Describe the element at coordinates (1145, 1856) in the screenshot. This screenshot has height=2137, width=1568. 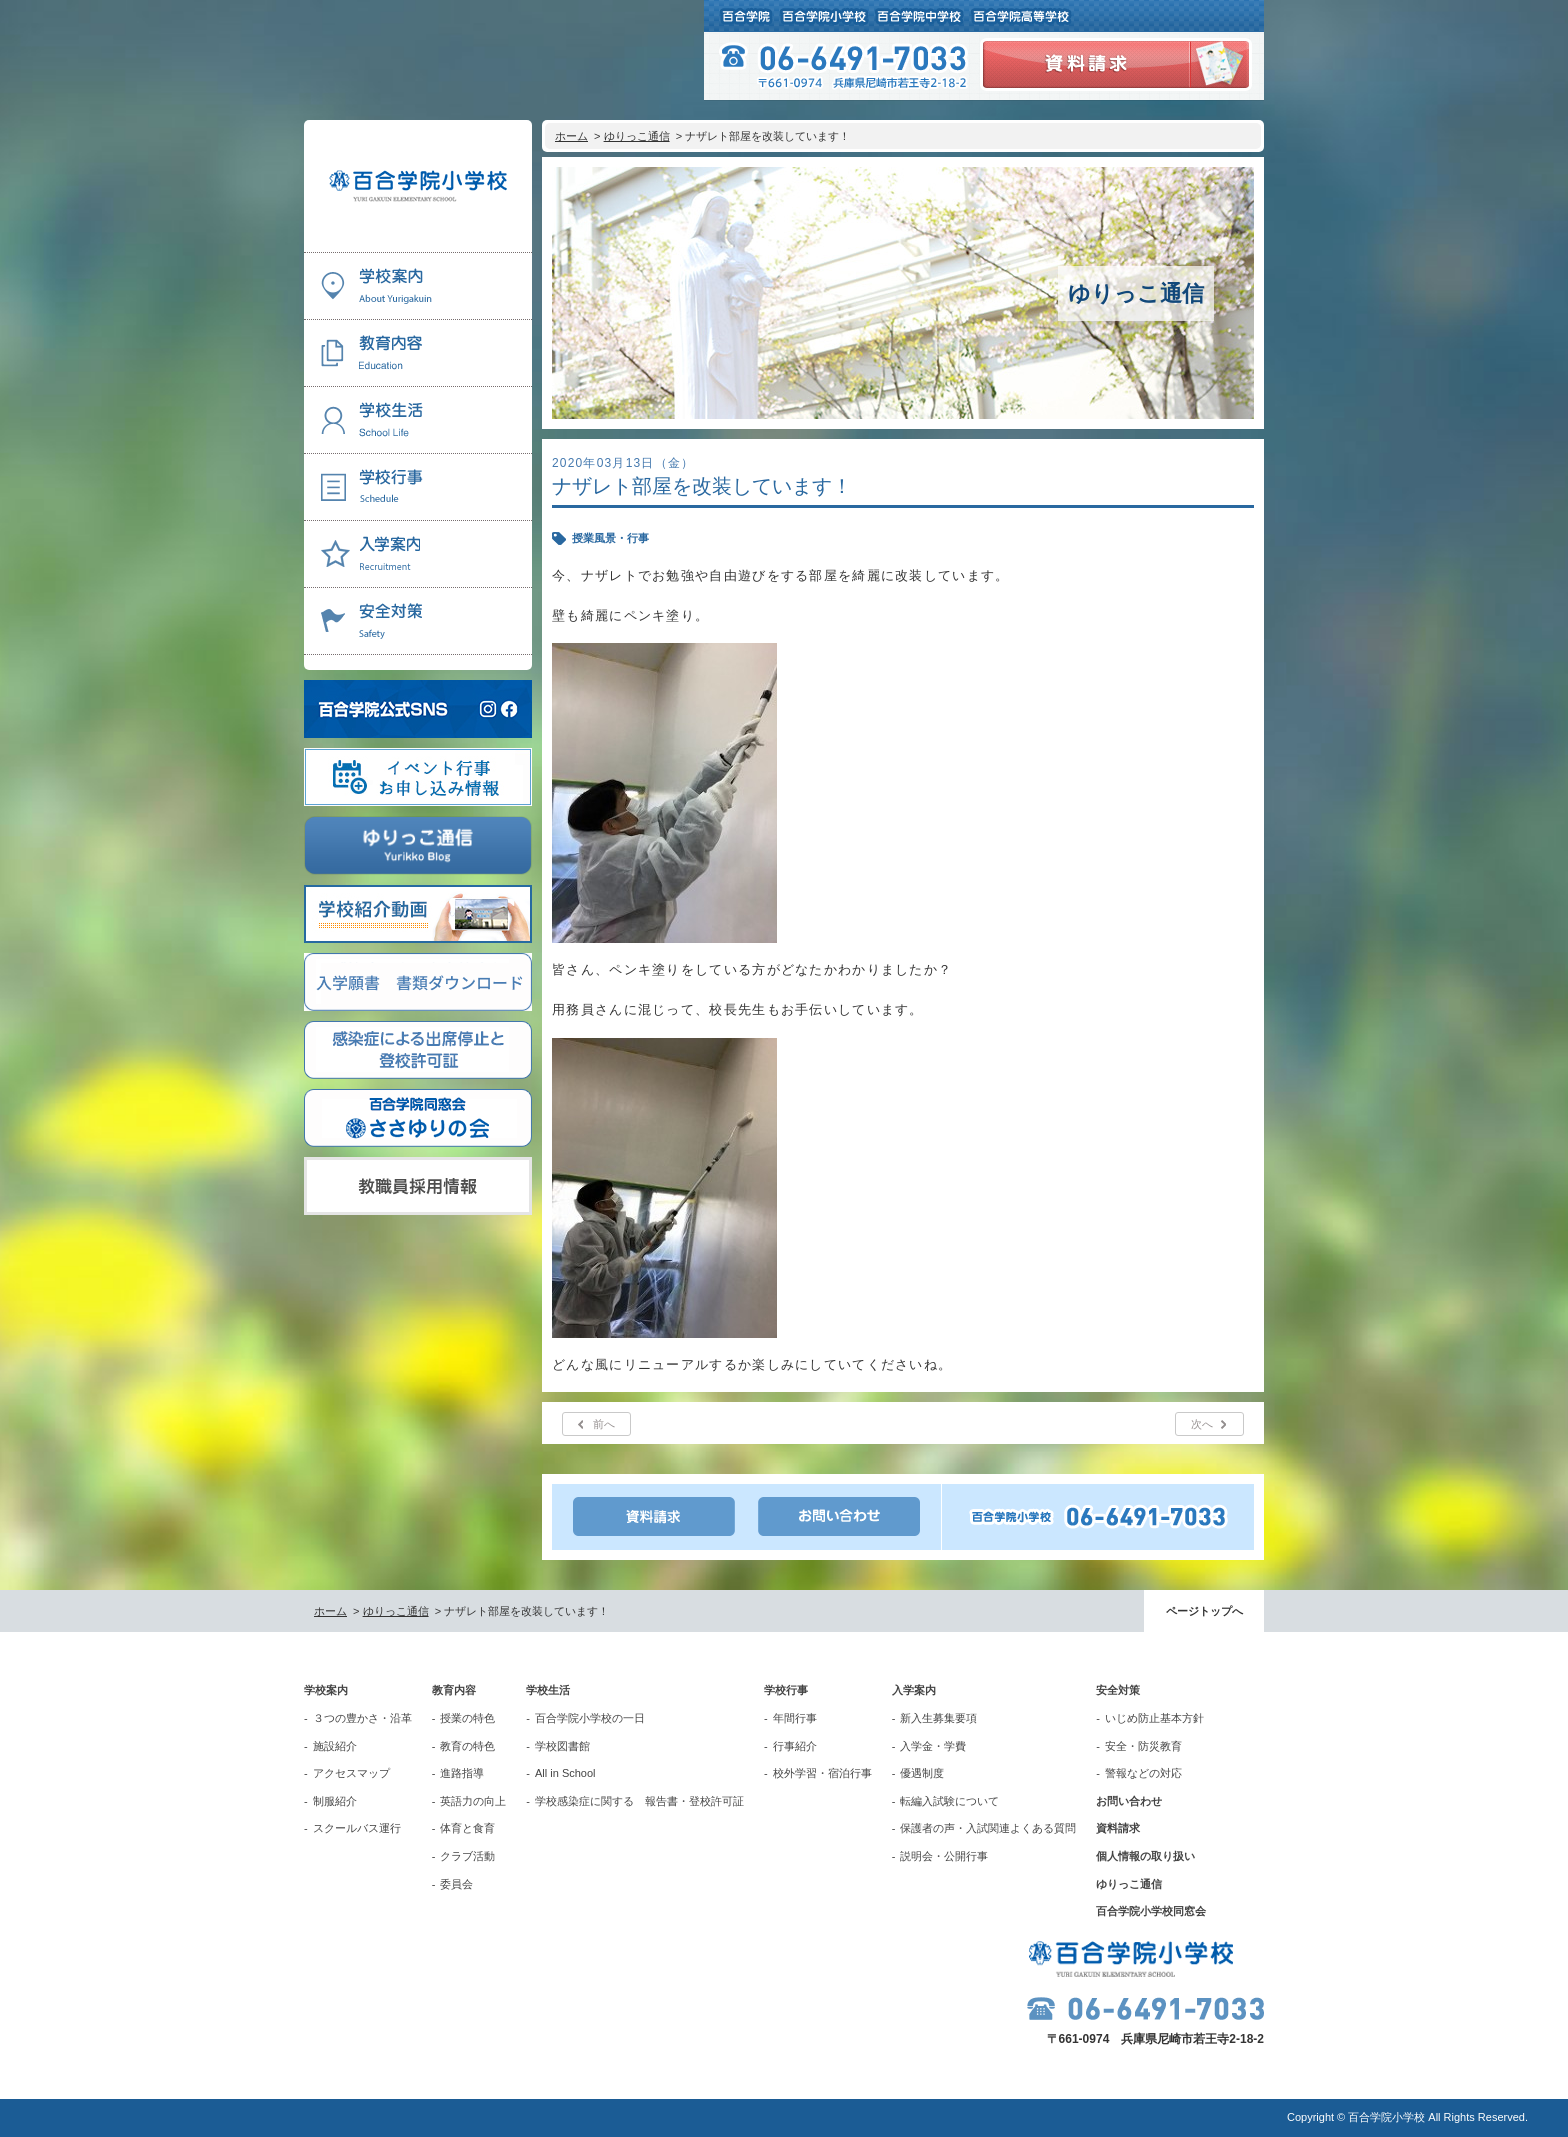
I see `個人情報の取り扱い` at that location.